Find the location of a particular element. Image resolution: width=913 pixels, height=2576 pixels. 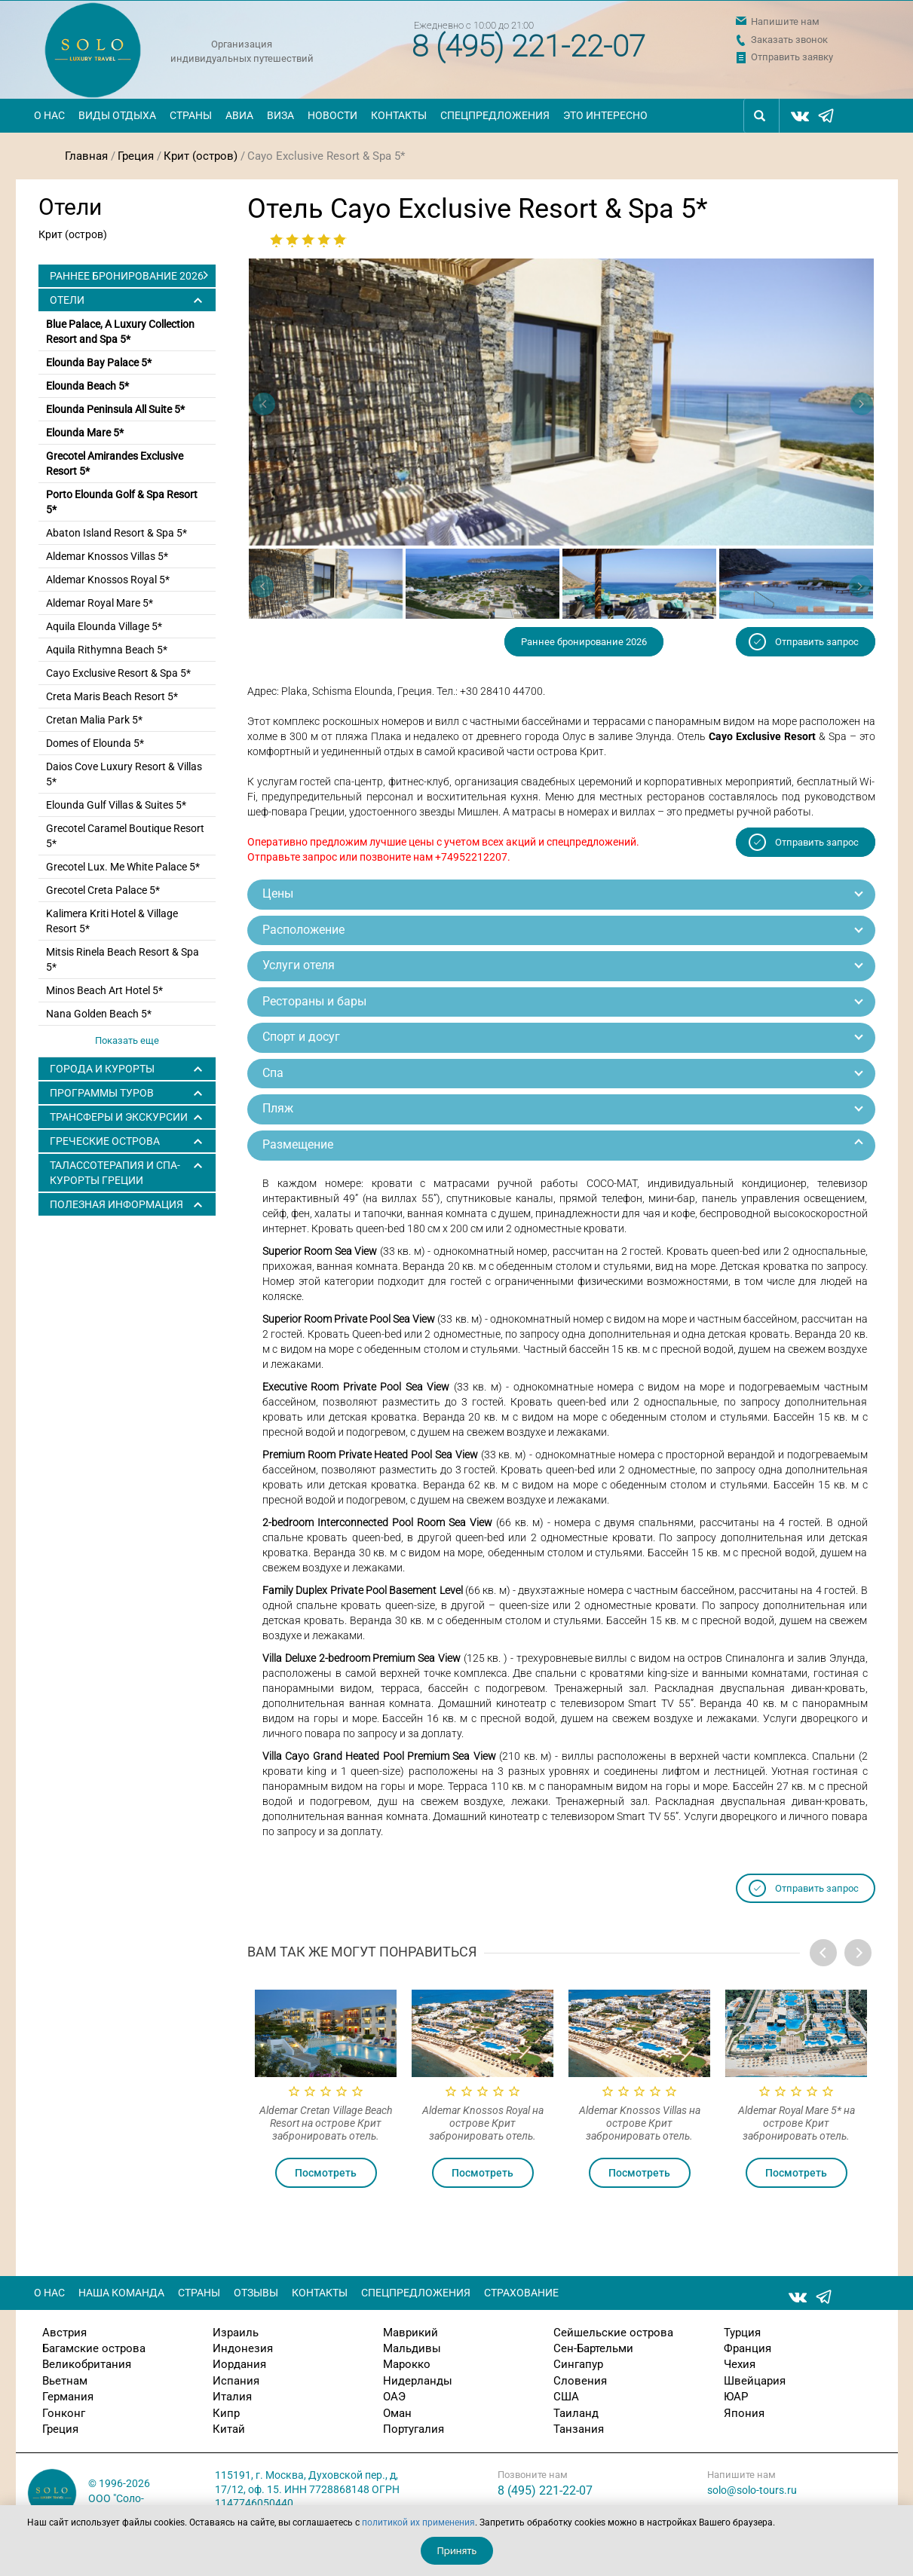

Япония is located at coordinates (744, 2413).